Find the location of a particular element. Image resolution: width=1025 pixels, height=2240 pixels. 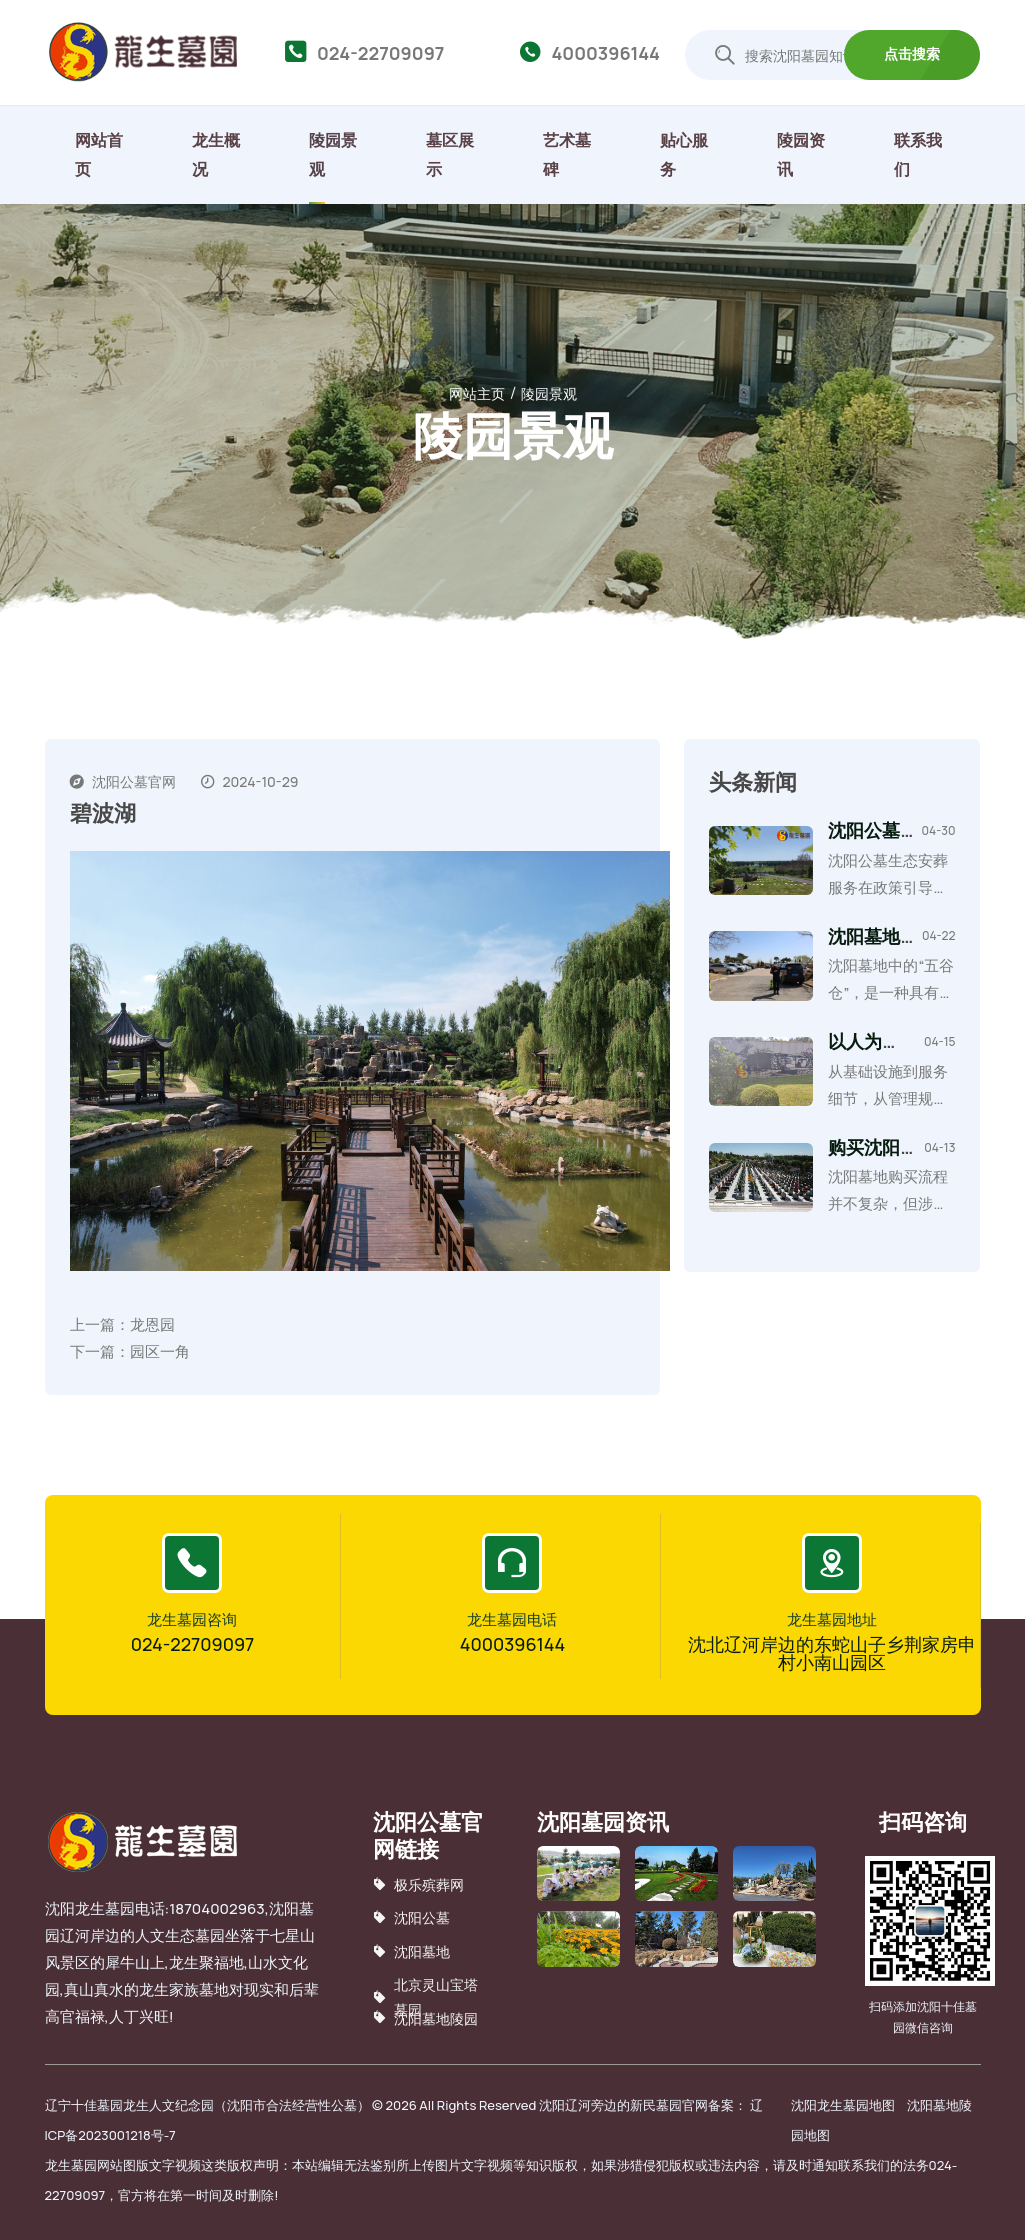

沈阳墓地陵园 is located at coordinates (425, 2017).